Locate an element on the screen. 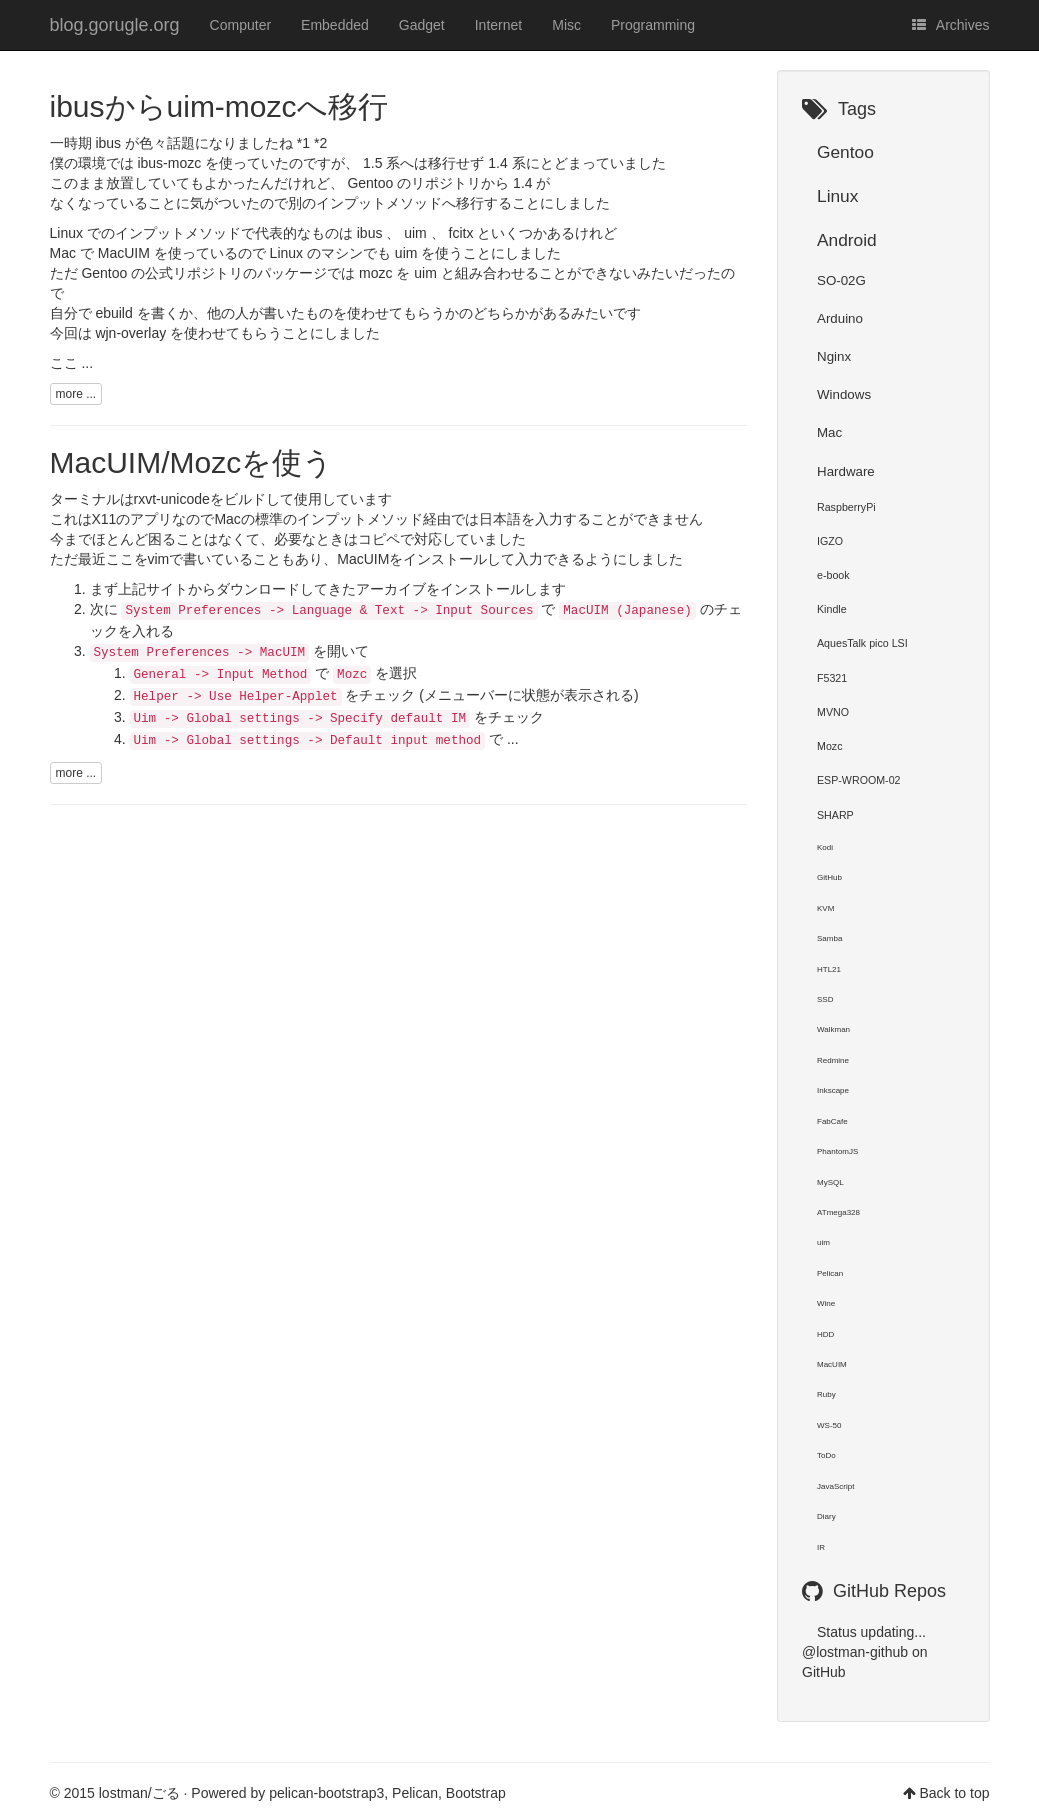 This screenshot has width=1039, height=1813. Walkman is located at coordinates (833, 1029).